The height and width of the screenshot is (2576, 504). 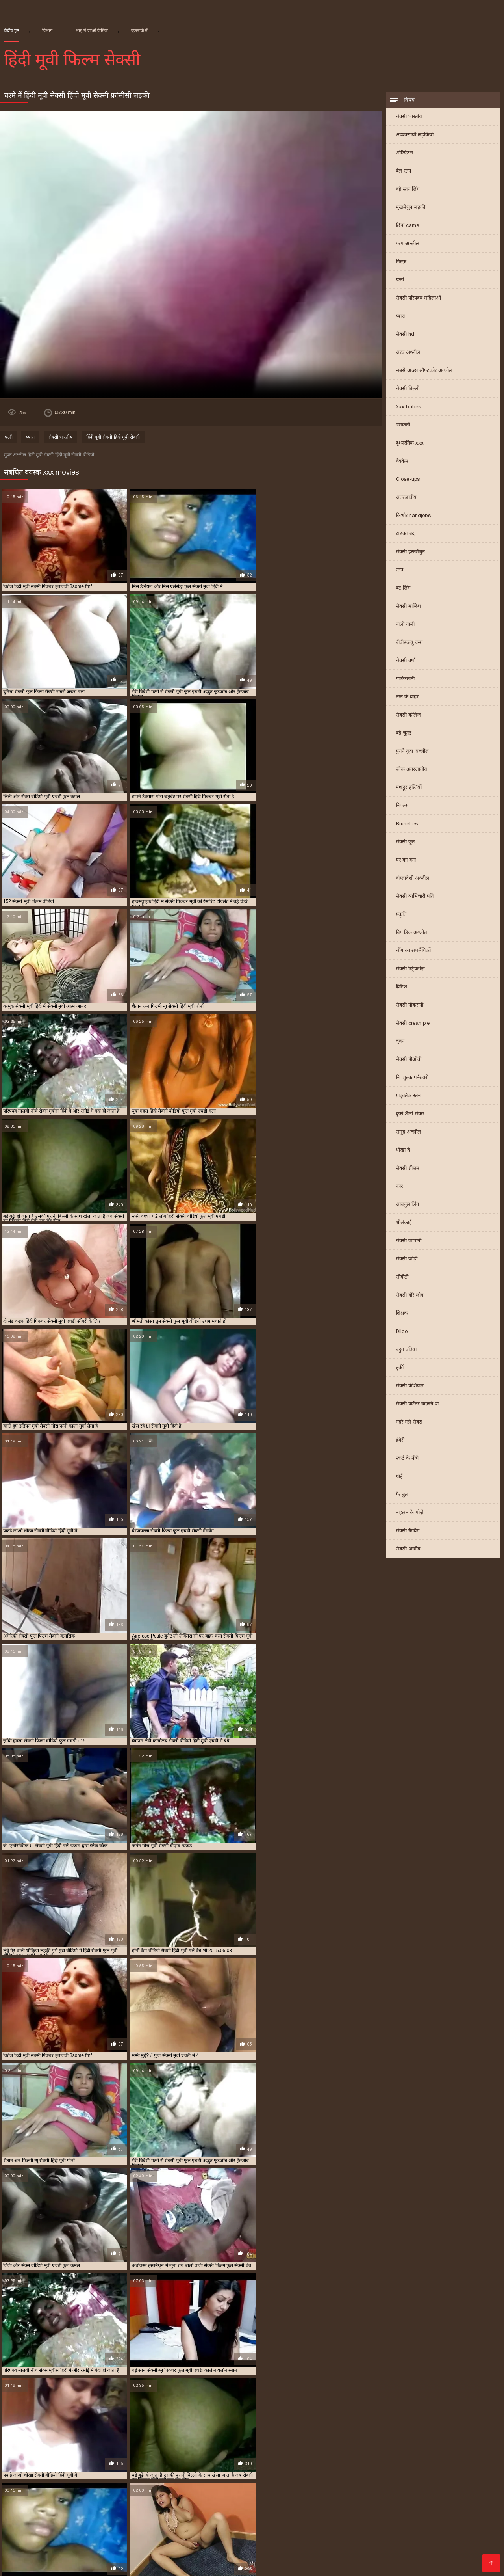 I want to click on सेक्सी पोर्न, so click(x=12, y=2520).